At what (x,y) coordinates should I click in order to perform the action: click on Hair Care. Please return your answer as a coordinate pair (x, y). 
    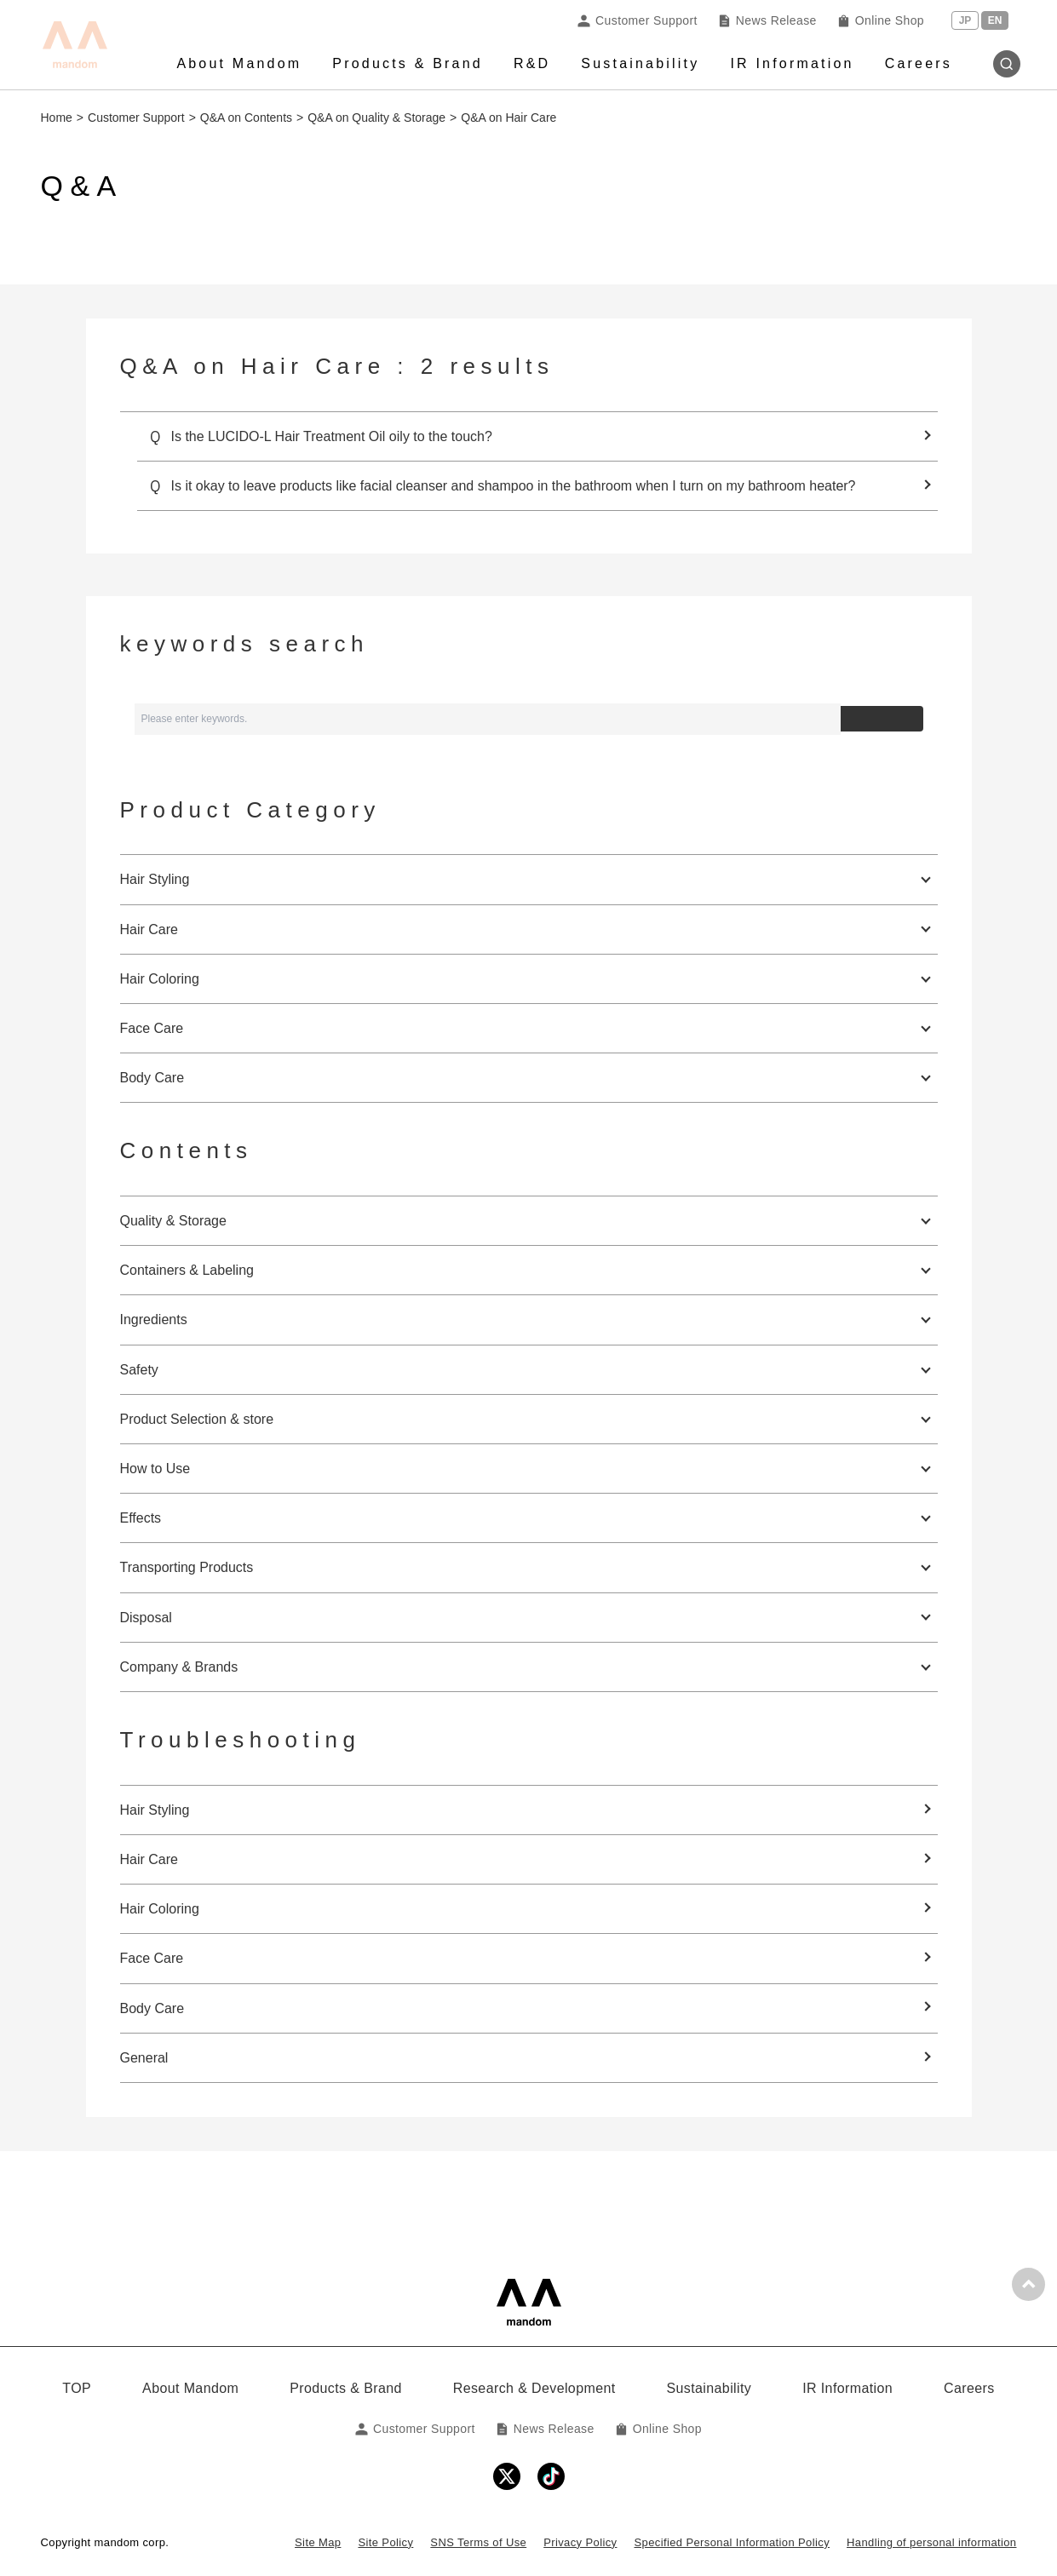
    Looking at the image, I should click on (149, 1859).